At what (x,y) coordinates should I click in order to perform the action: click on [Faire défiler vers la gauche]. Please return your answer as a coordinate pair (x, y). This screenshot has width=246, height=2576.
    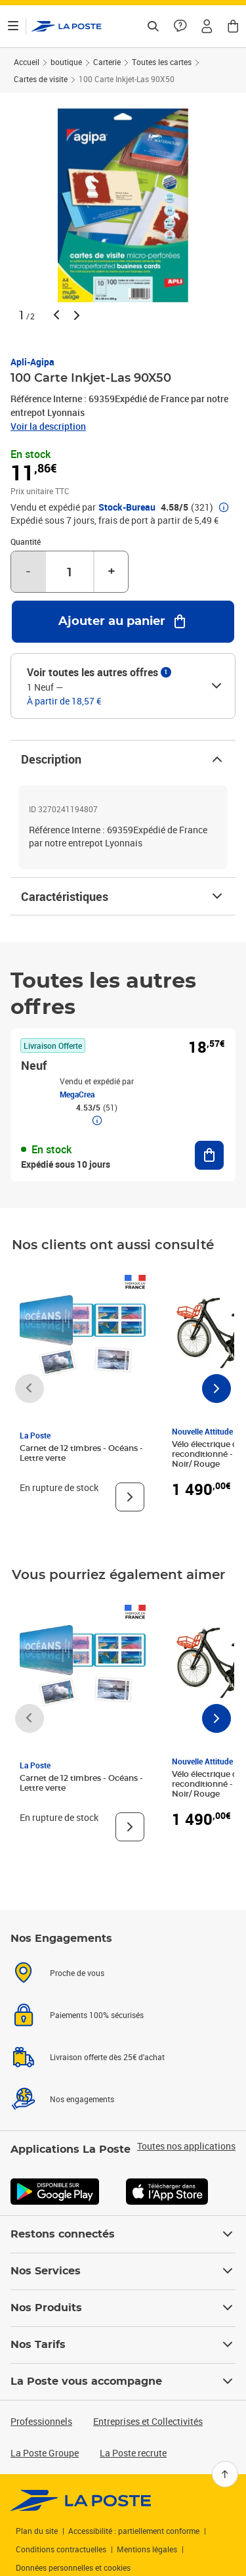
    Looking at the image, I should click on (29, 1388).